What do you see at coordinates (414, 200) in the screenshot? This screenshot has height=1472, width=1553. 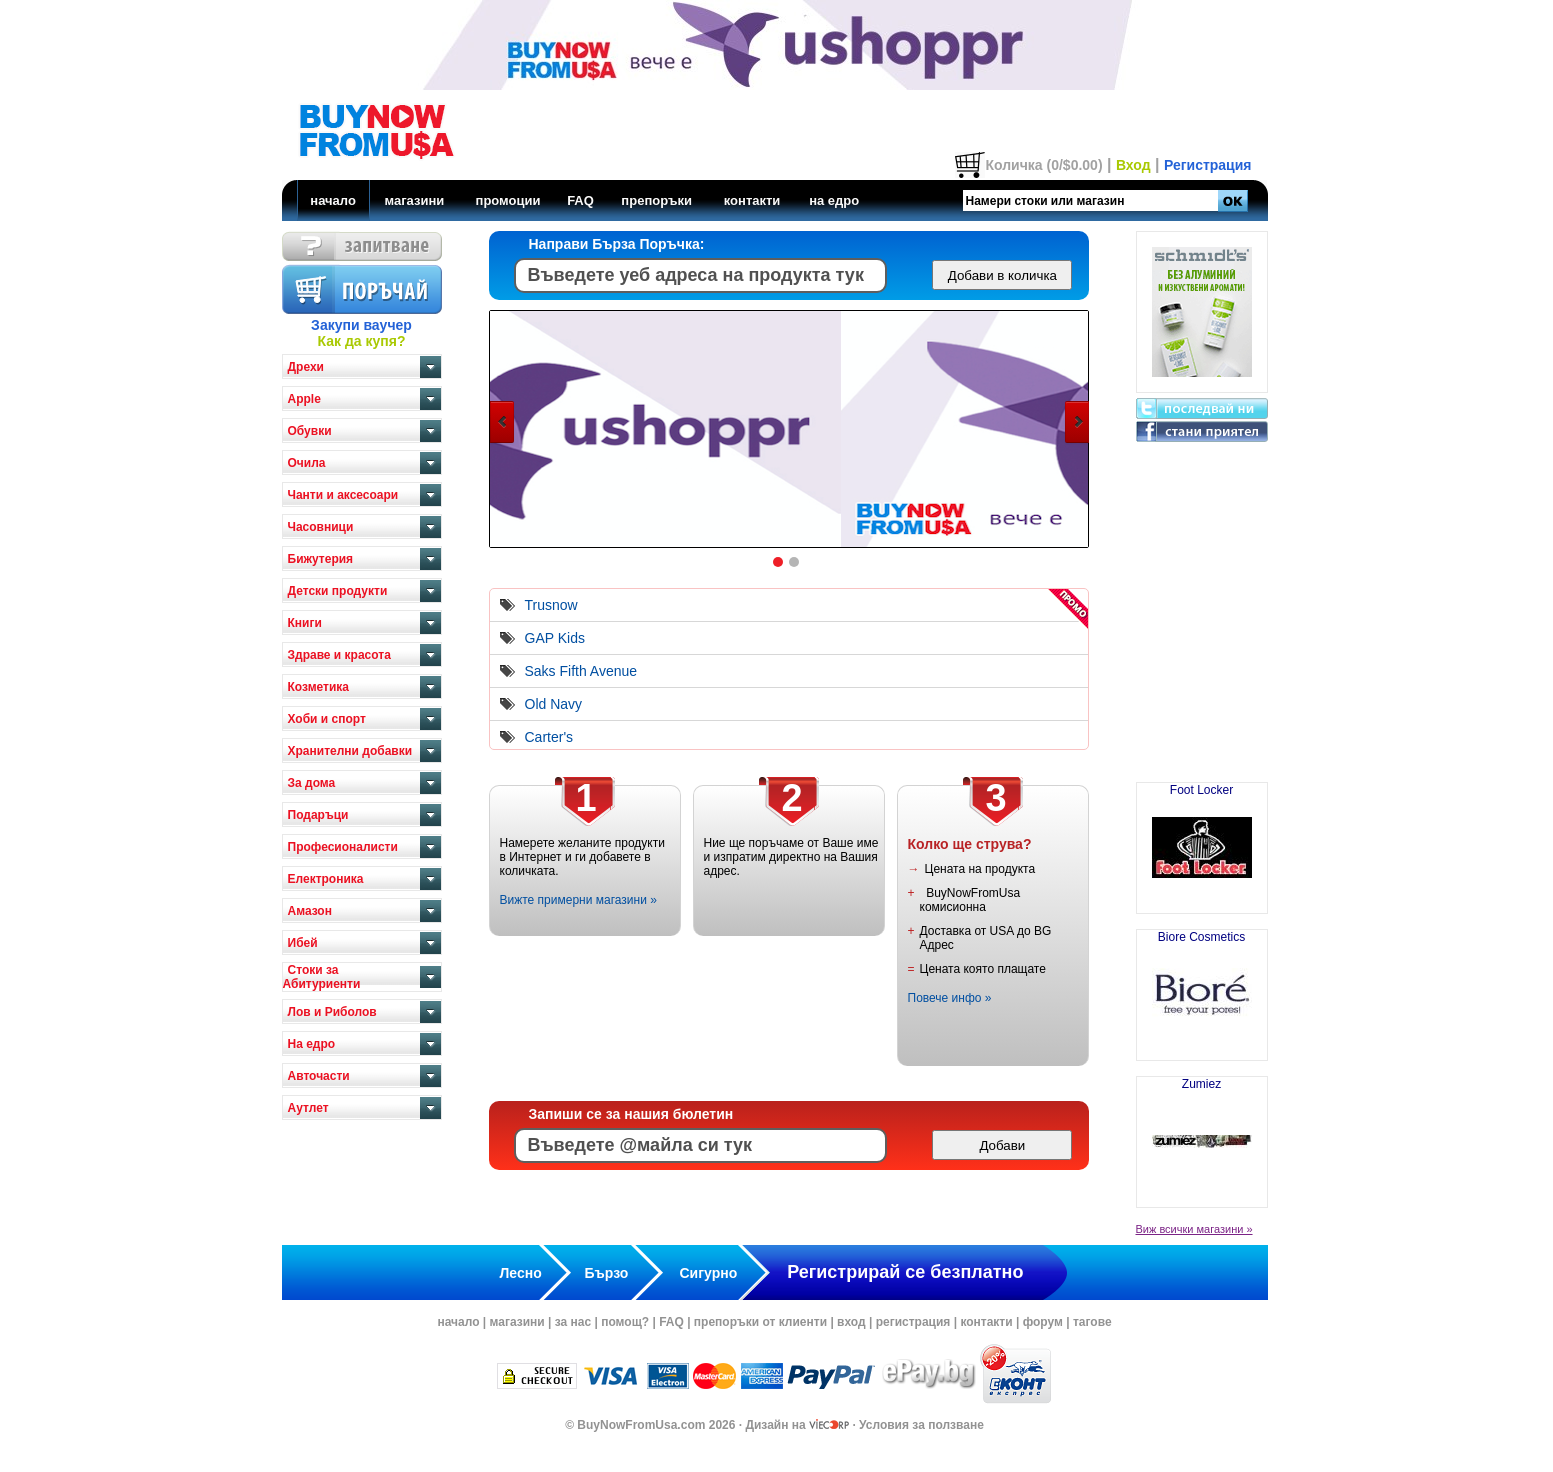 I see `магазини` at bounding box center [414, 200].